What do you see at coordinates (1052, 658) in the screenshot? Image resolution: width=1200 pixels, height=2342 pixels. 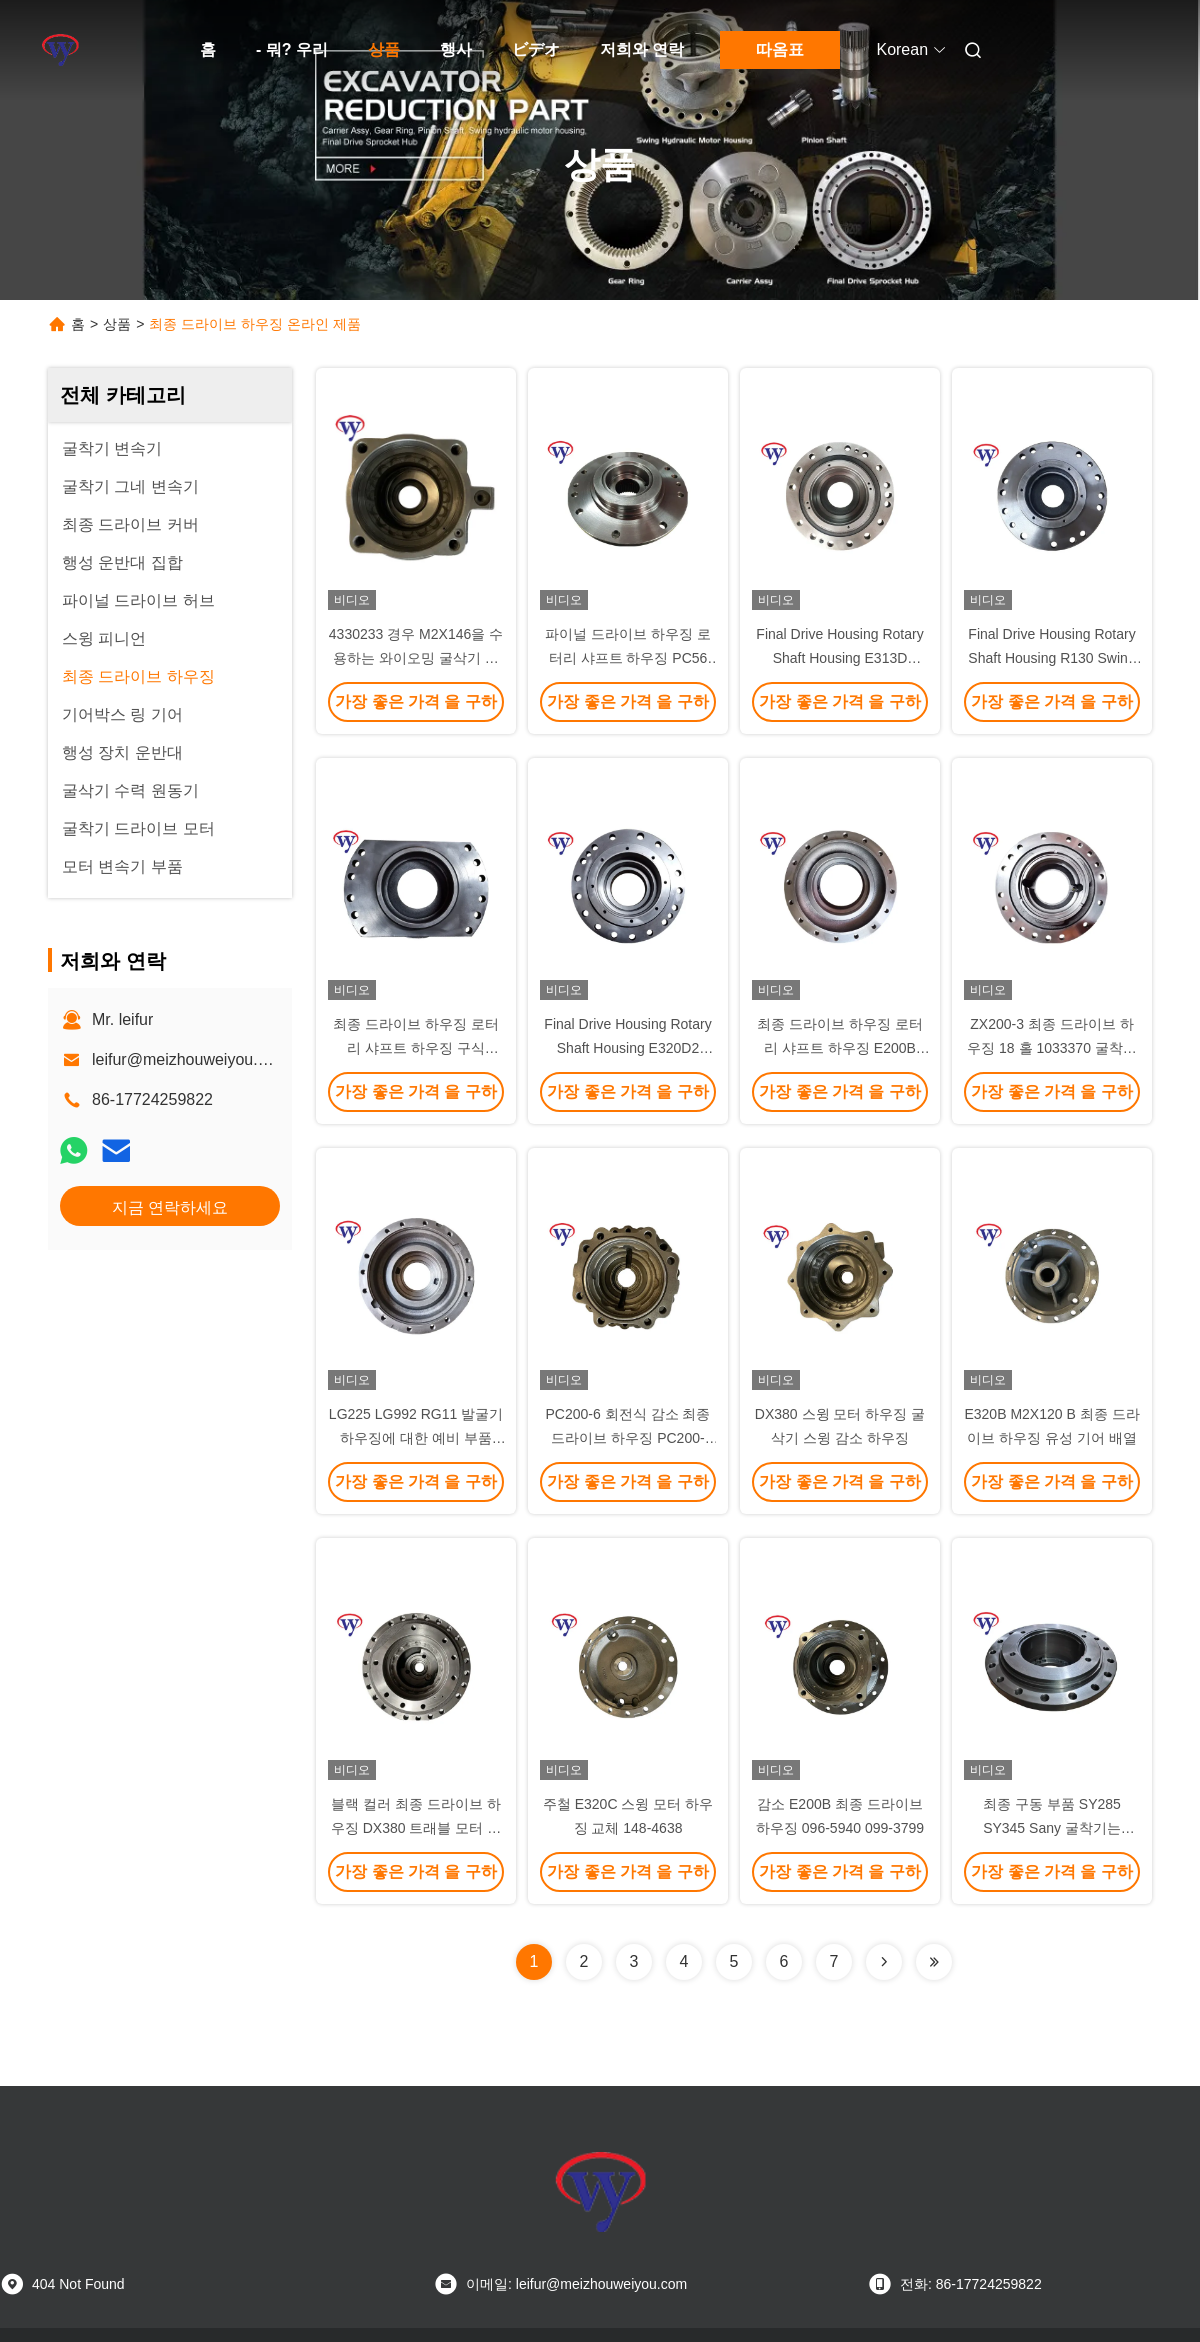 I see `Final Drive Housing Rotary Shaft Housing R130 Swing Shaft Housing XKAQ-00250` at bounding box center [1052, 658].